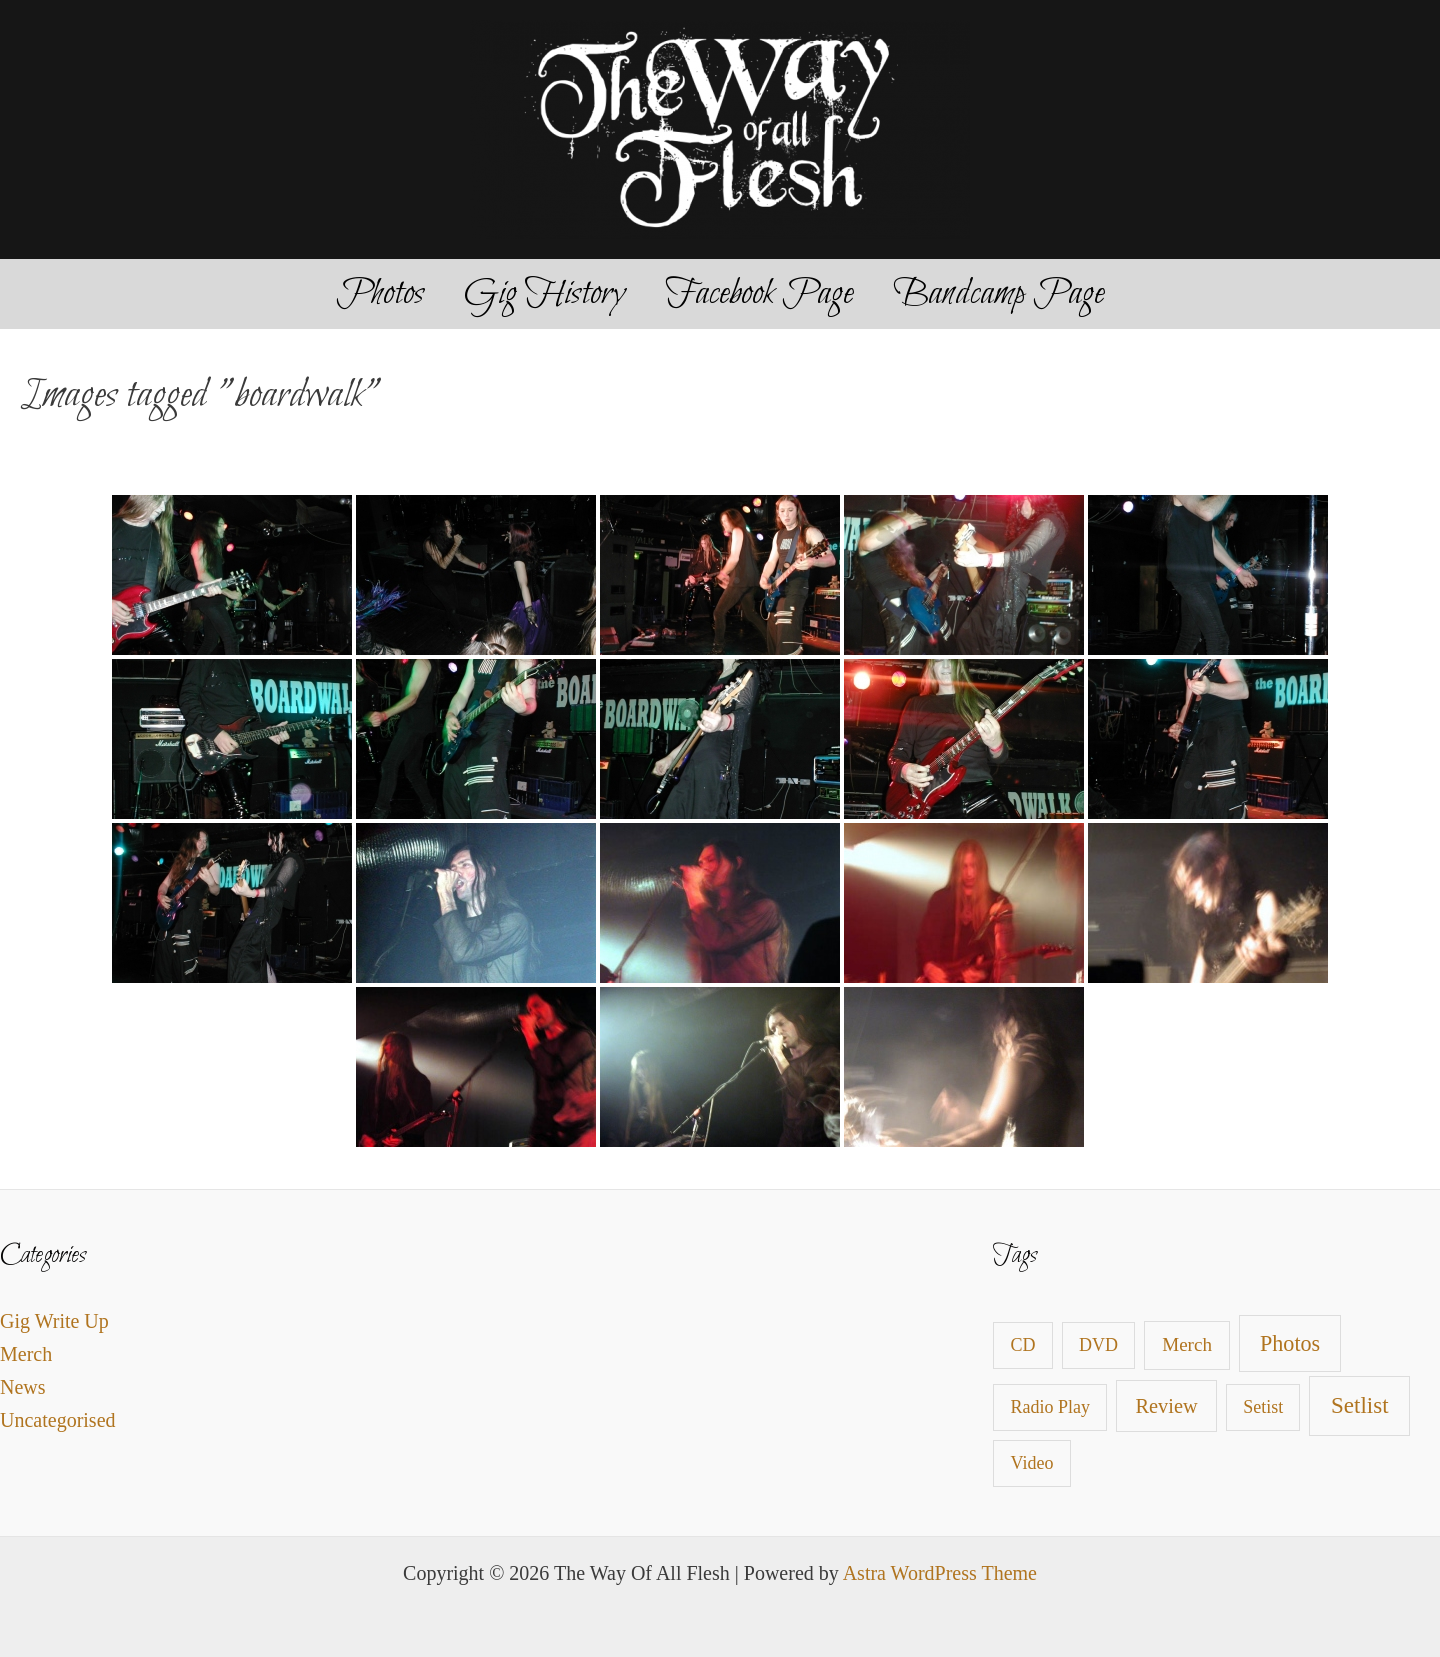  I want to click on Setist [Setist (1 item)], so click(1263, 1407).